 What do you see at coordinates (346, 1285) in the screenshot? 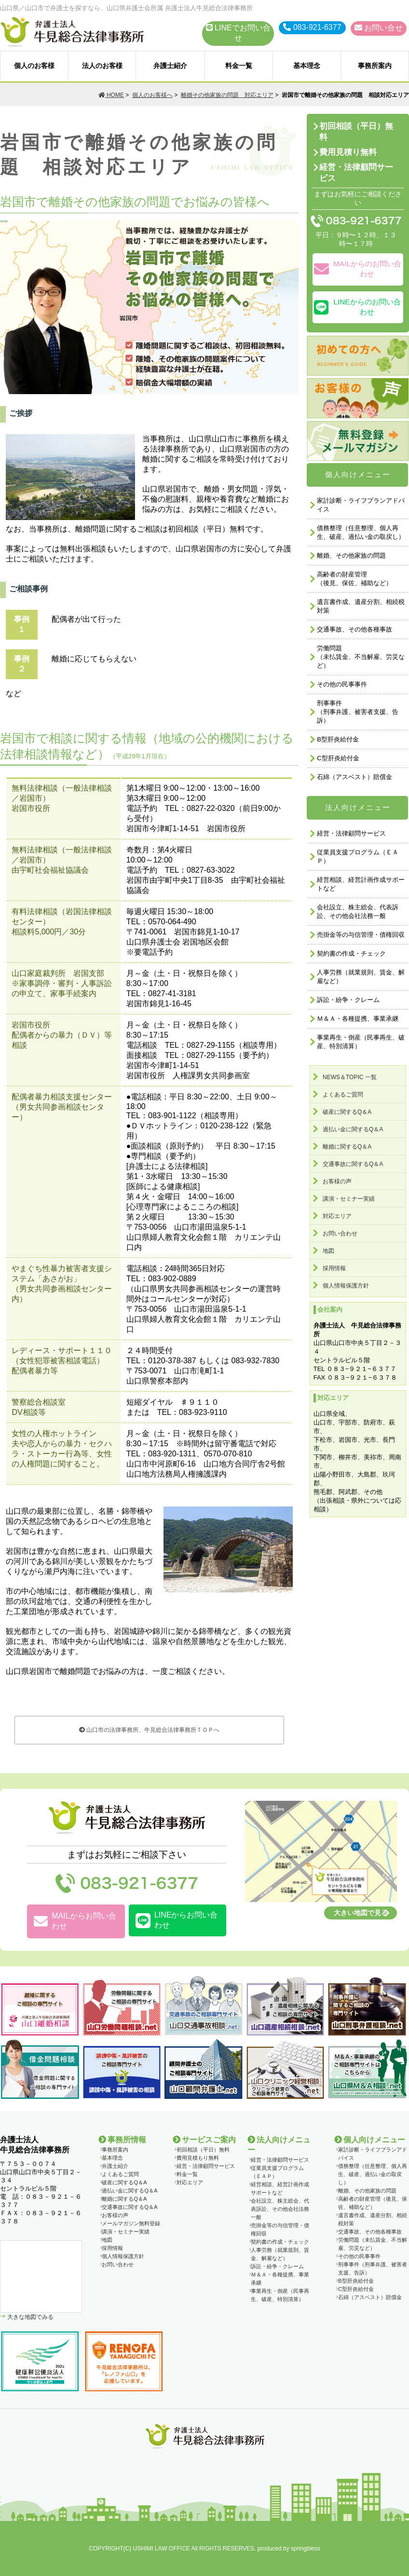
I see `個人情報保護方針` at bounding box center [346, 1285].